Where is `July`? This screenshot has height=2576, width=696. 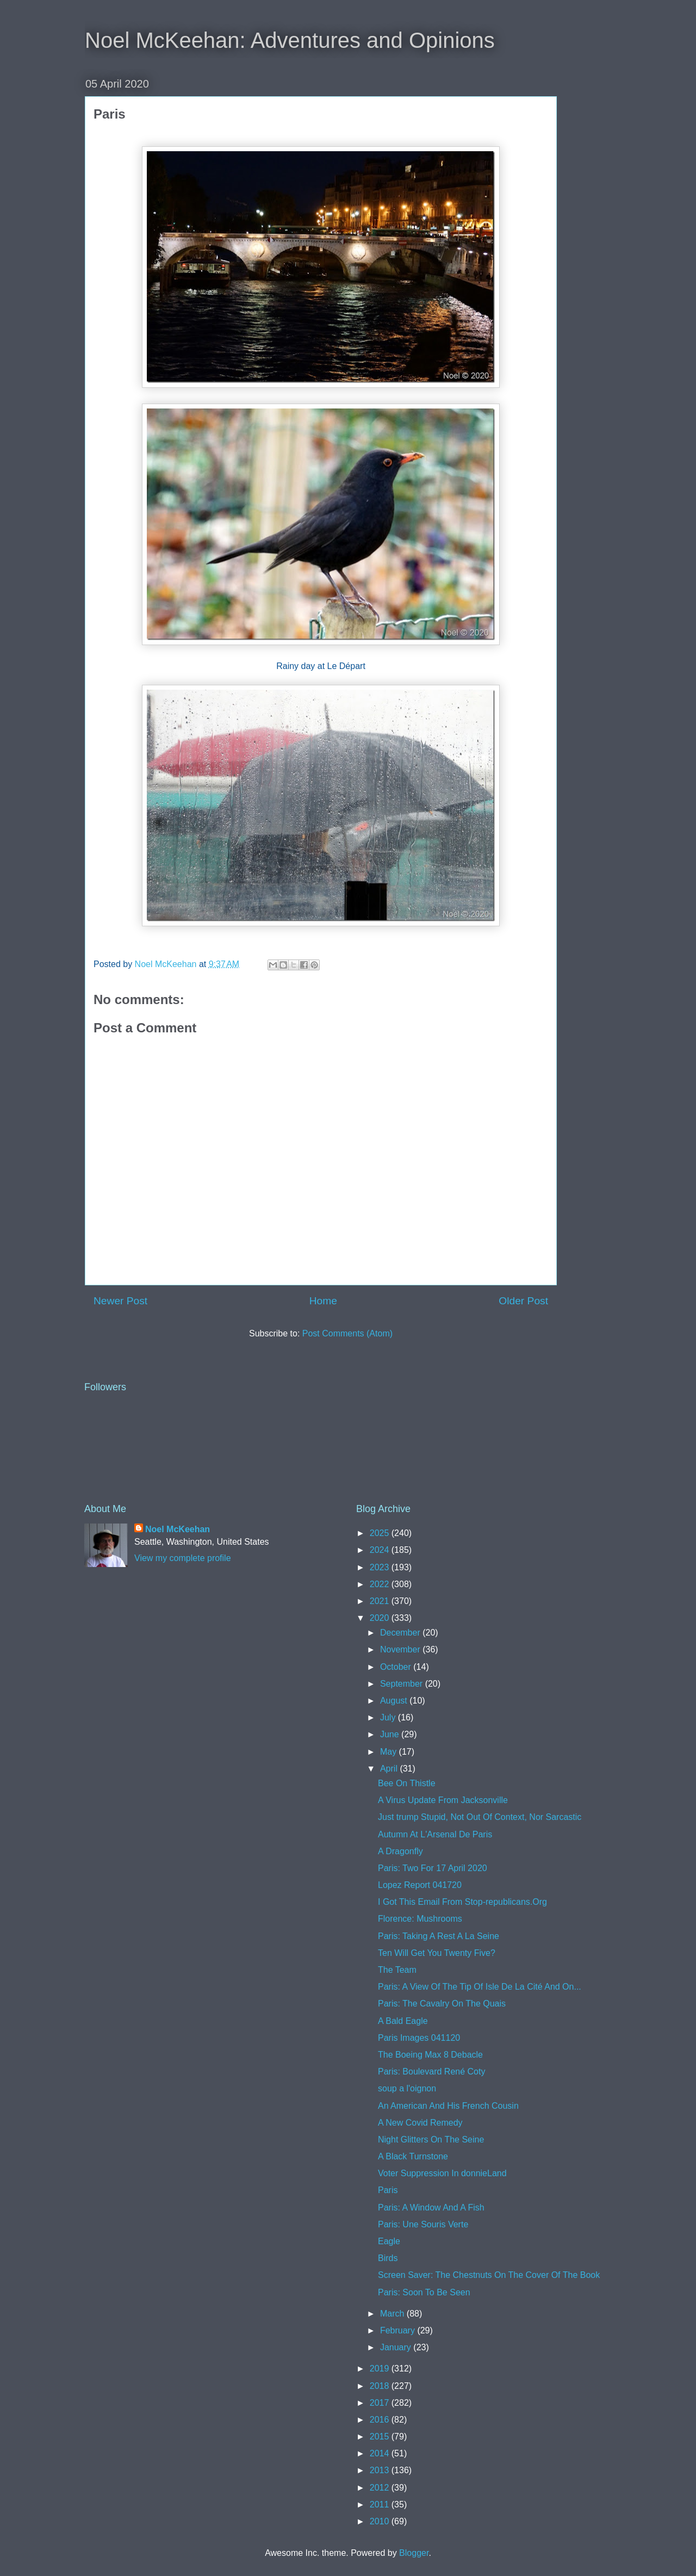
July is located at coordinates (389, 1717).